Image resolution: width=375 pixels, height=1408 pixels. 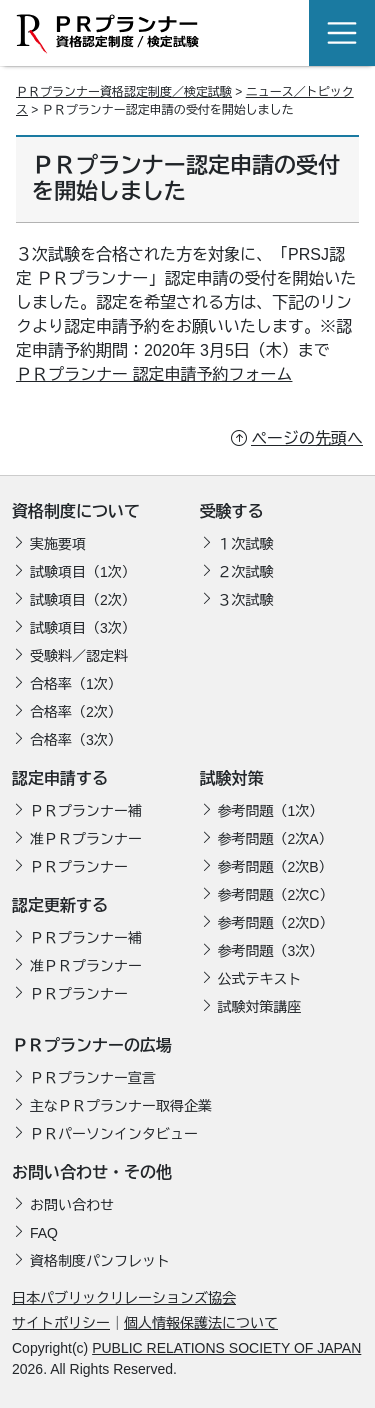 I want to click on ３次試験, so click(x=246, y=600).